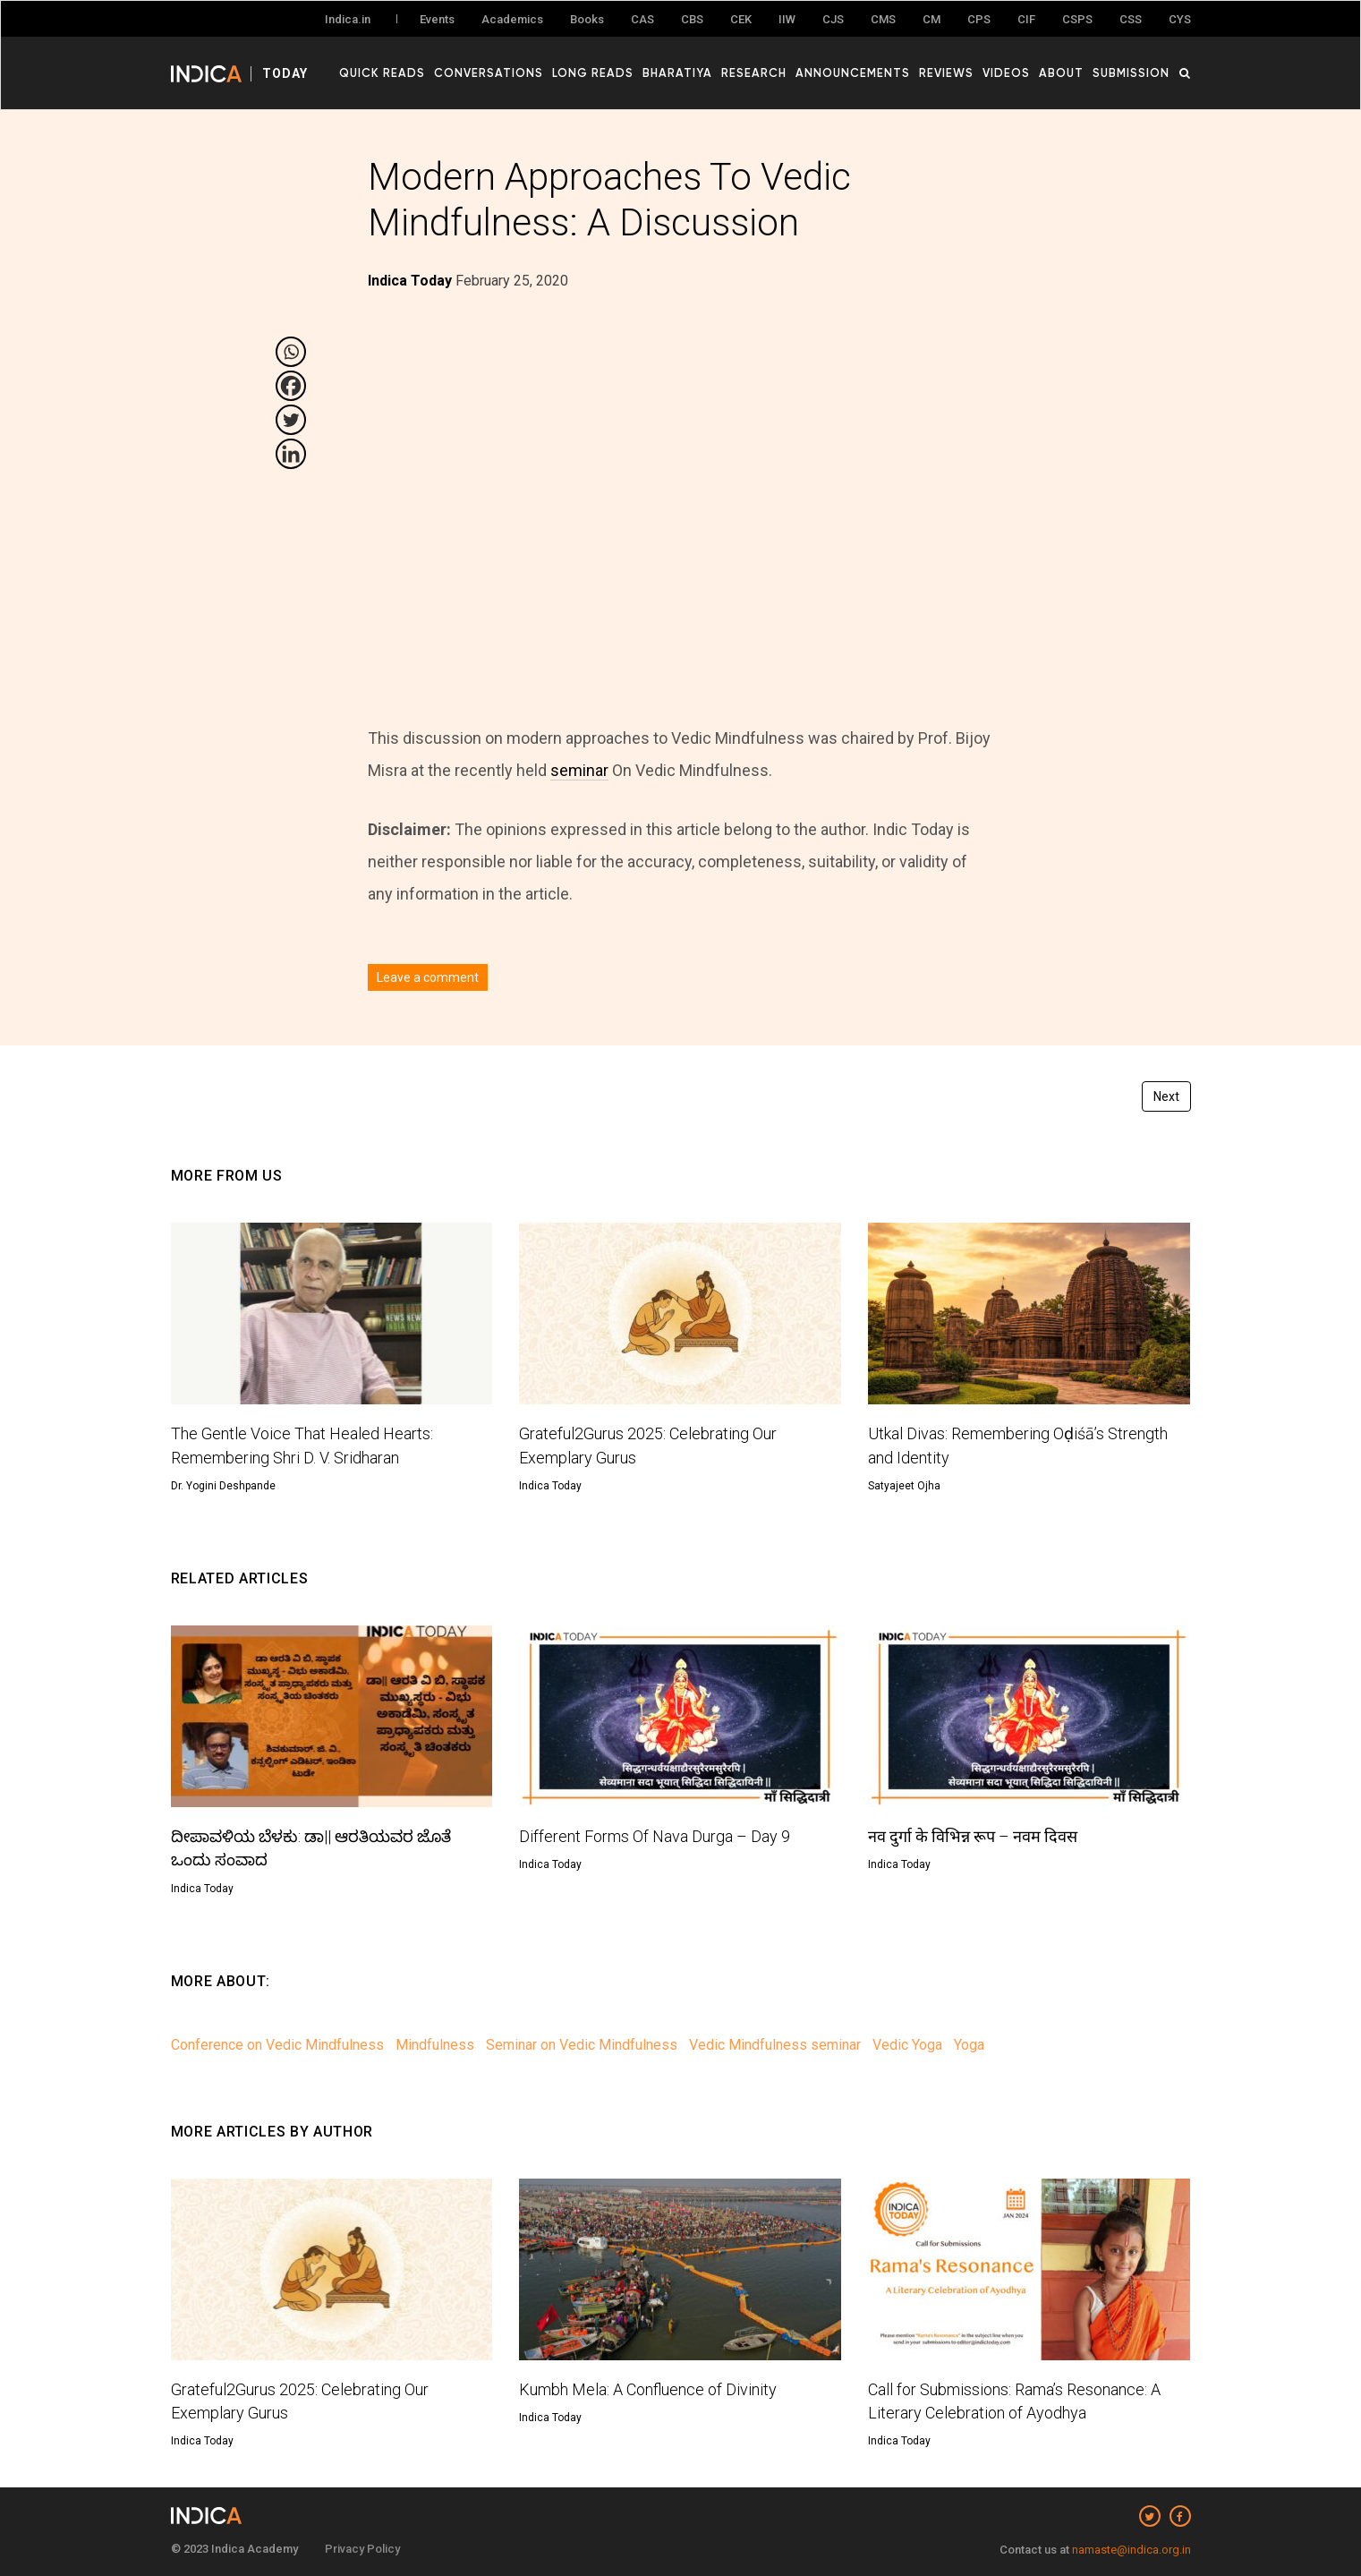 The width and height of the screenshot is (1361, 2576). Describe the element at coordinates (428, 977) in the screenshot. I see `Leave a comment` at that location.